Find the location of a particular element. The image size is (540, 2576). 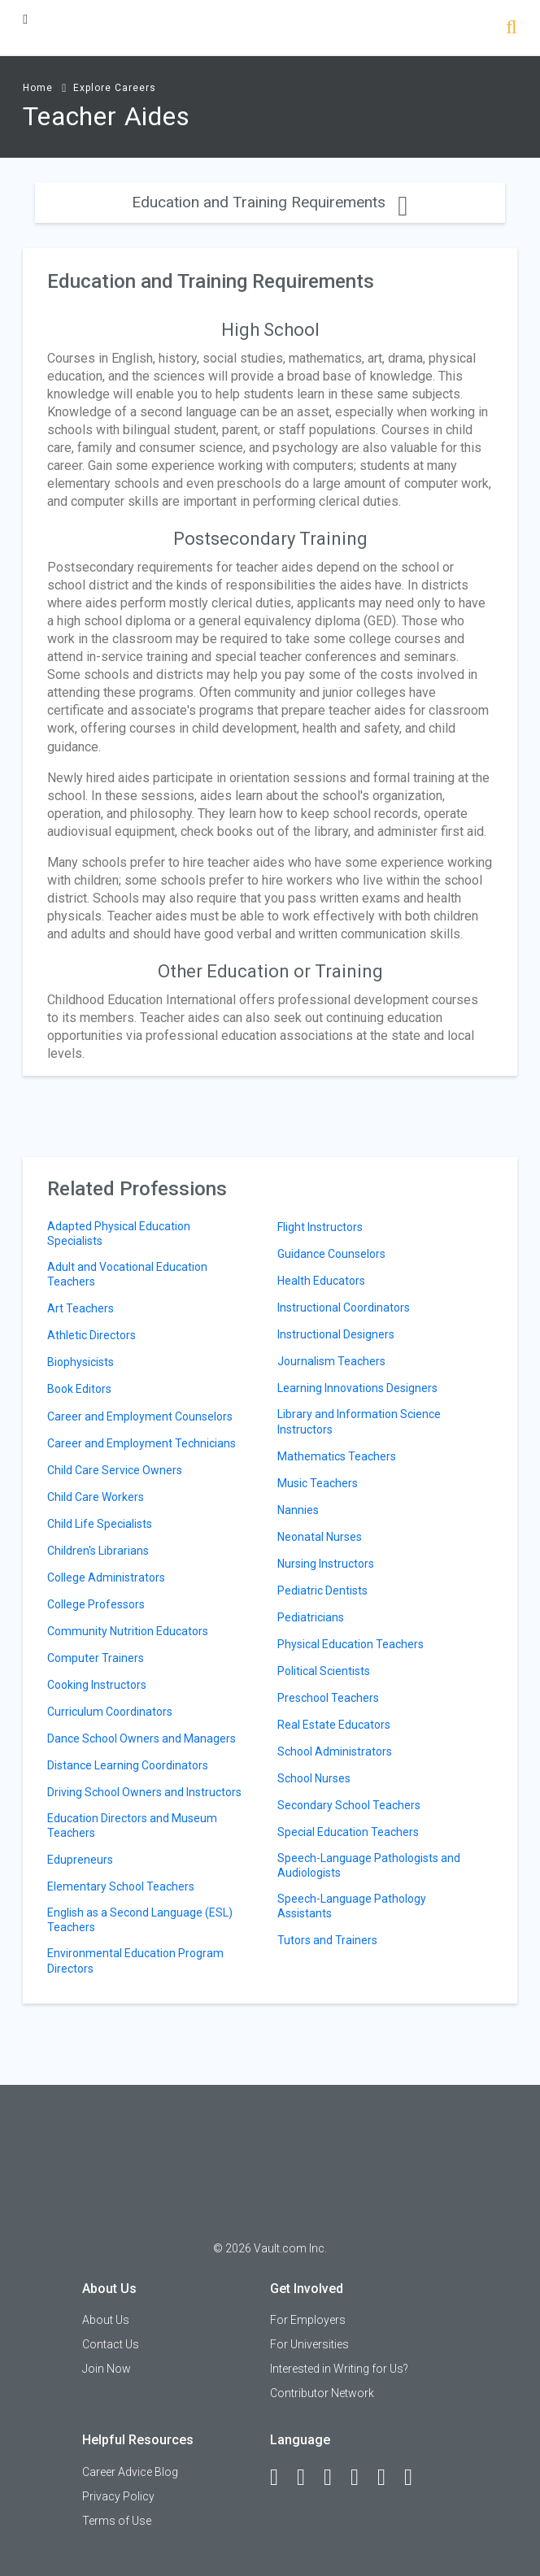

Dance School Owners and Managers is located at coordinates (141, 1738).